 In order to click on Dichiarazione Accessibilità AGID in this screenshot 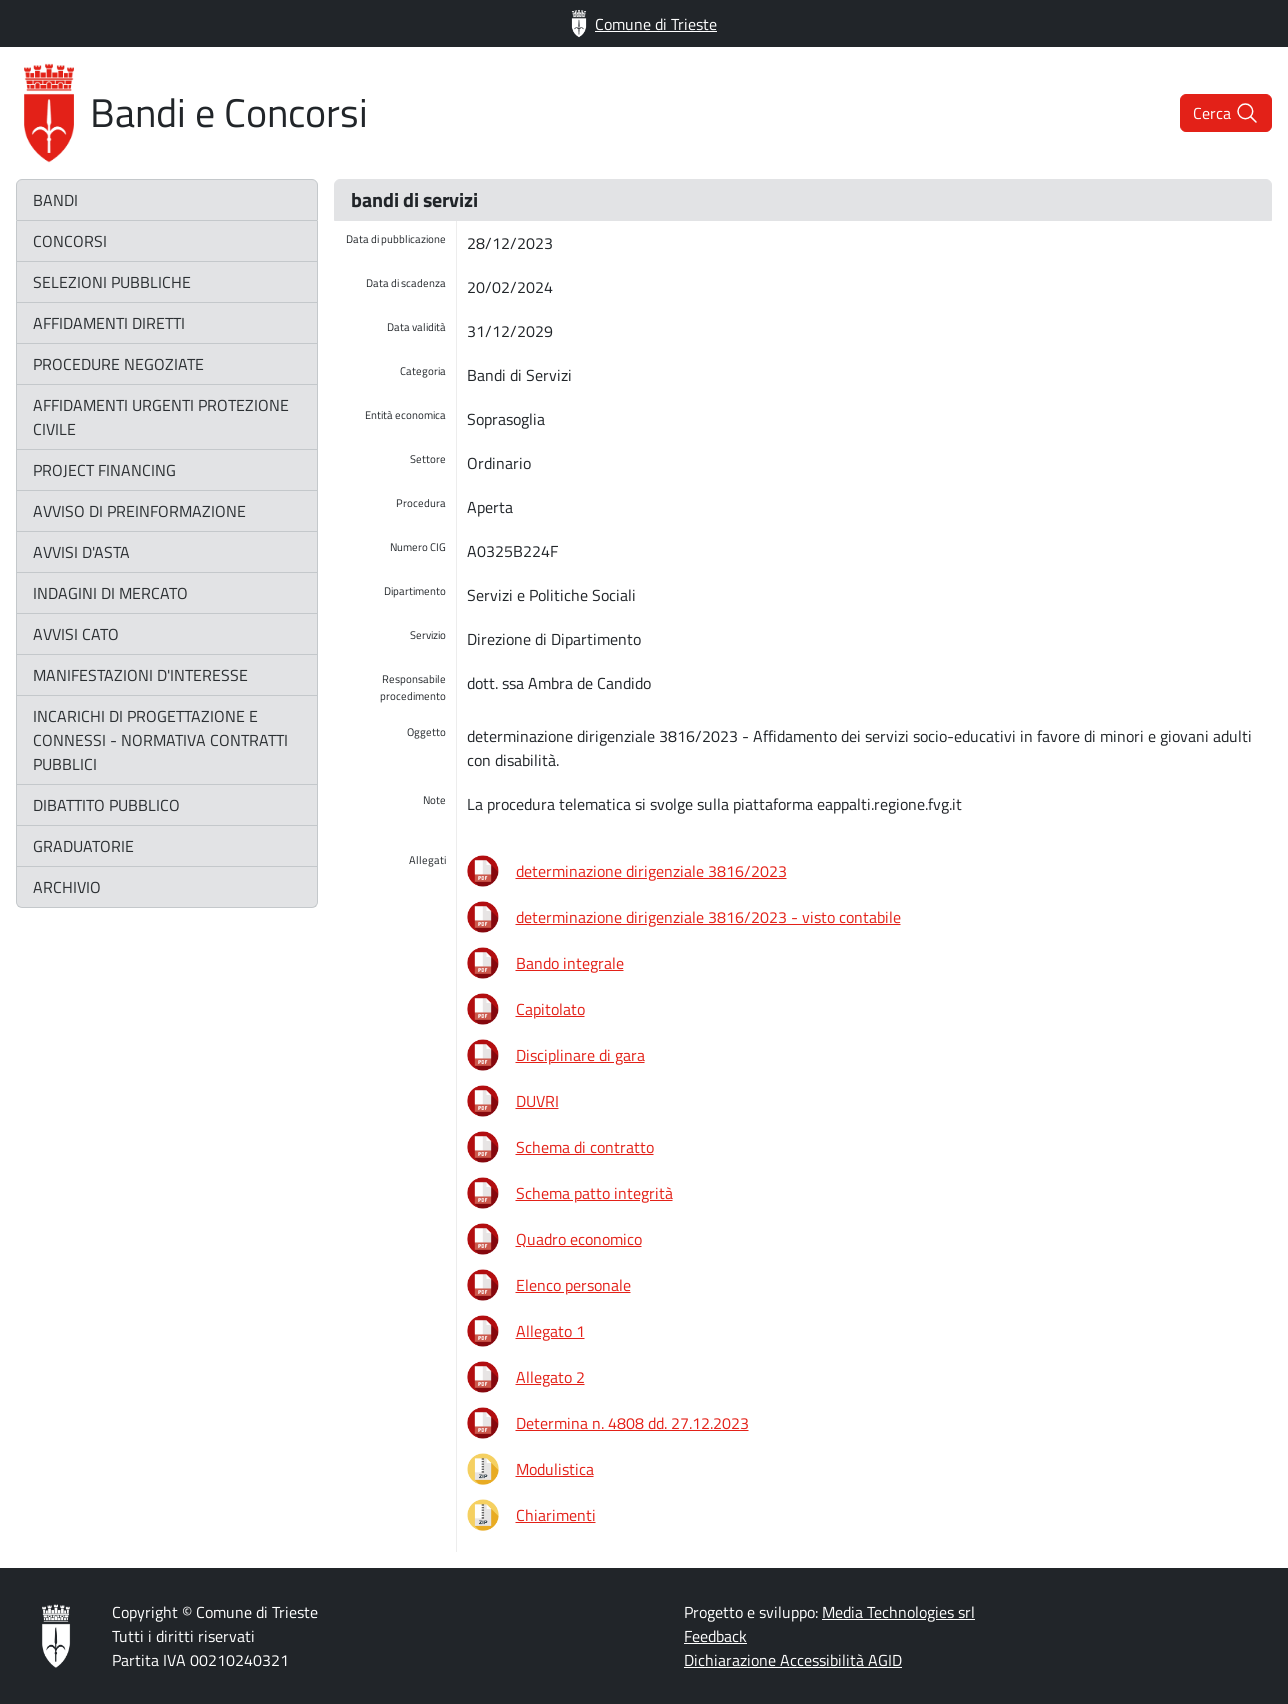, I will do `click(793, 1660)`.